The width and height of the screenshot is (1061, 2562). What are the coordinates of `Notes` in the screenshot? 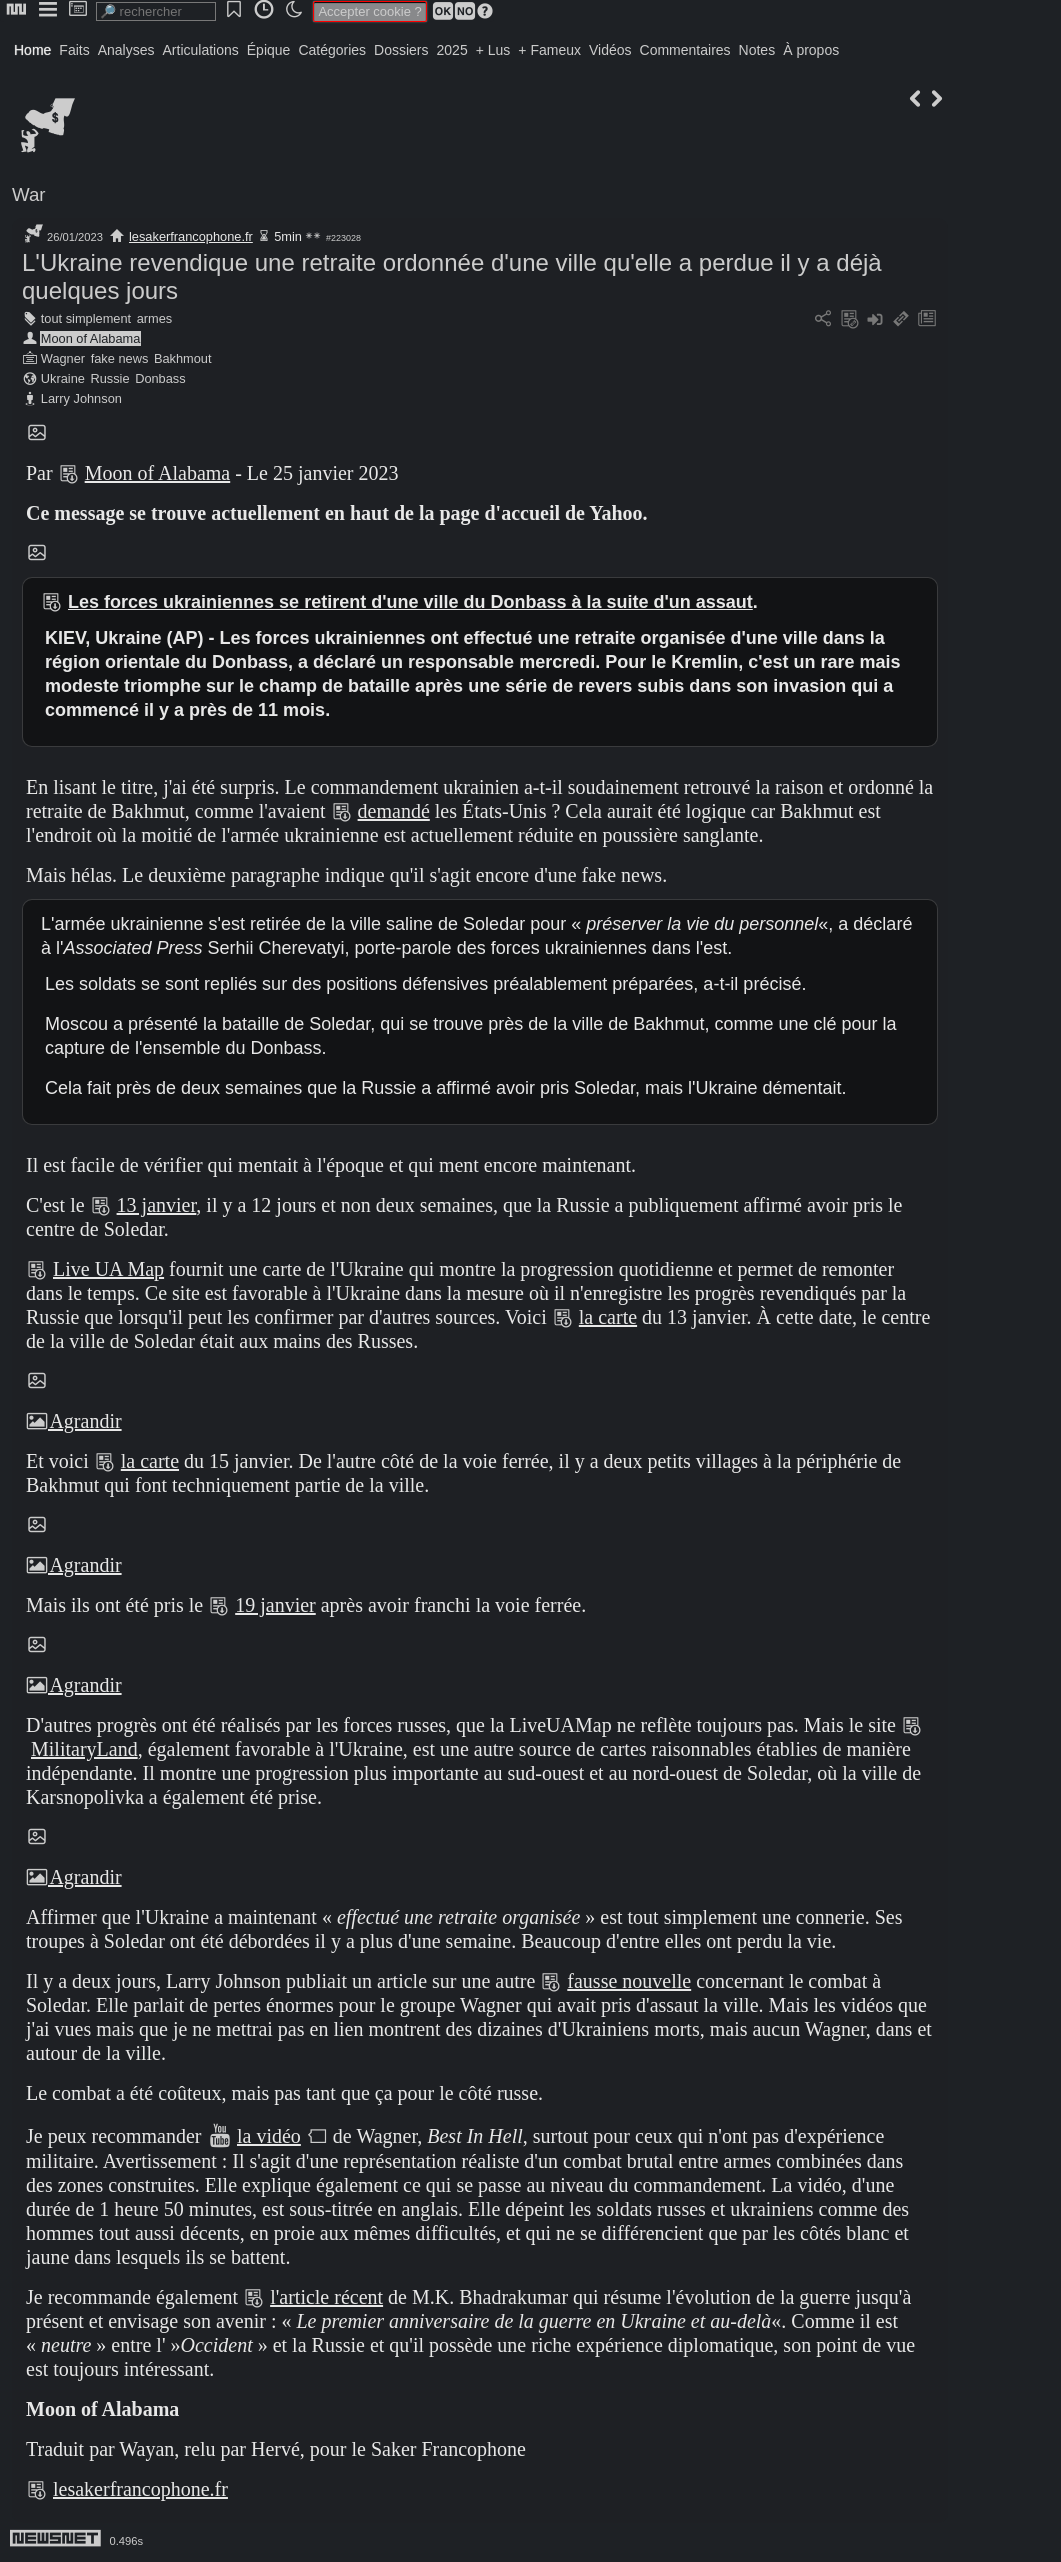 It's located at (757, 50).